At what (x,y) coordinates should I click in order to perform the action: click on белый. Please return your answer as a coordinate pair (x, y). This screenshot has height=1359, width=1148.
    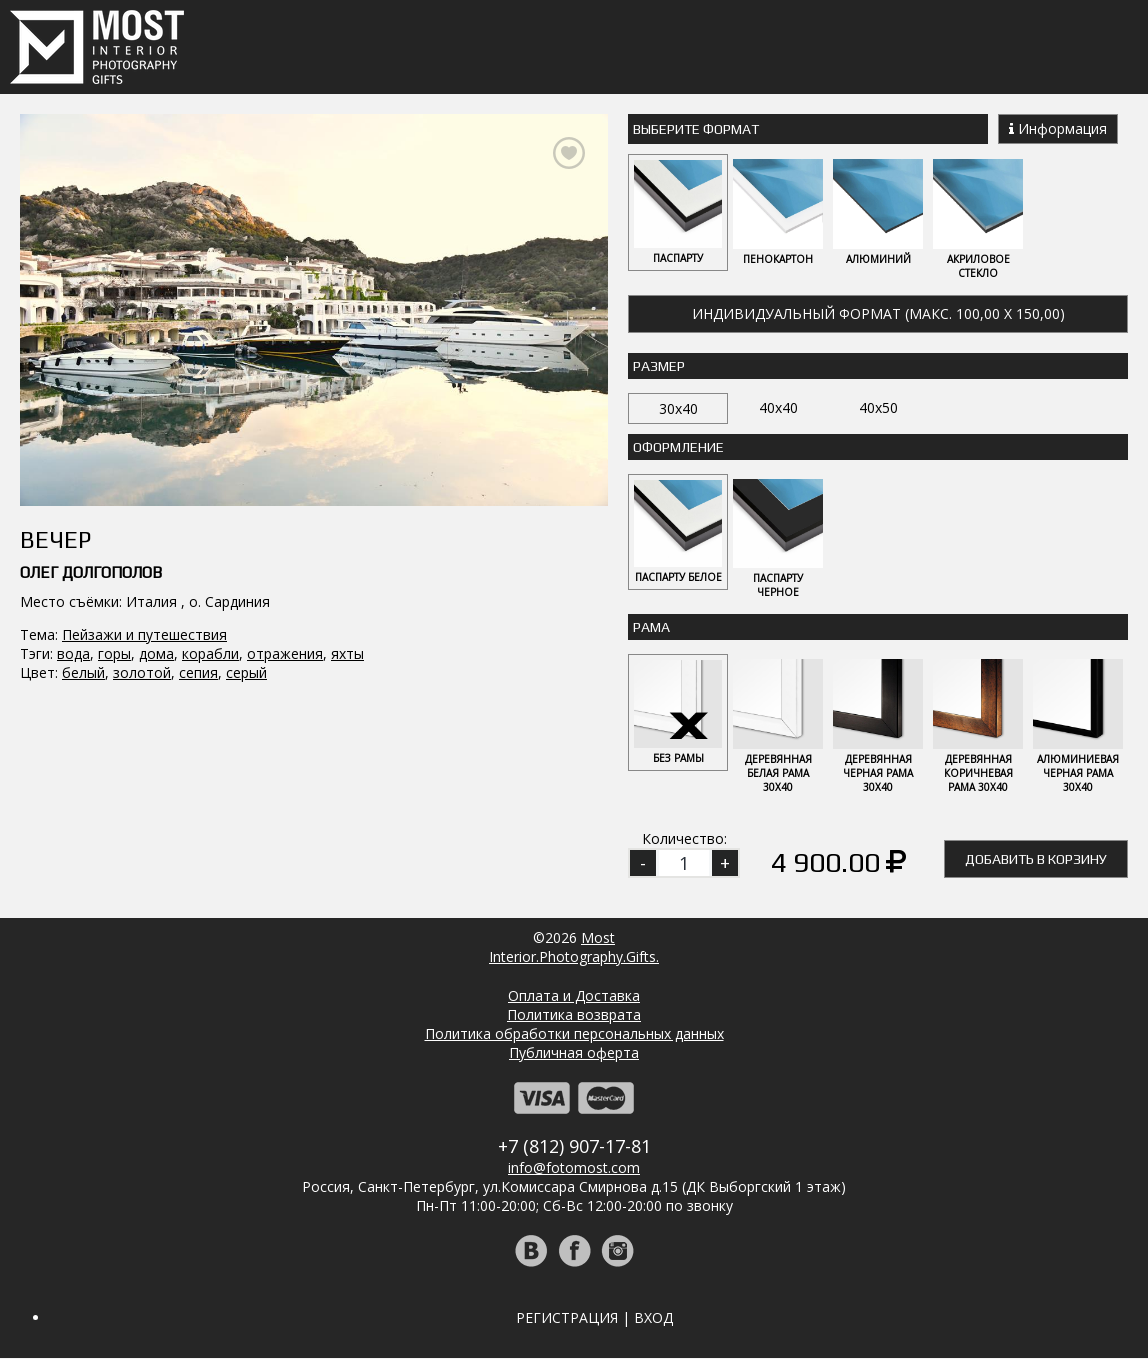
    Looking at the image, I should click on (83, 672).